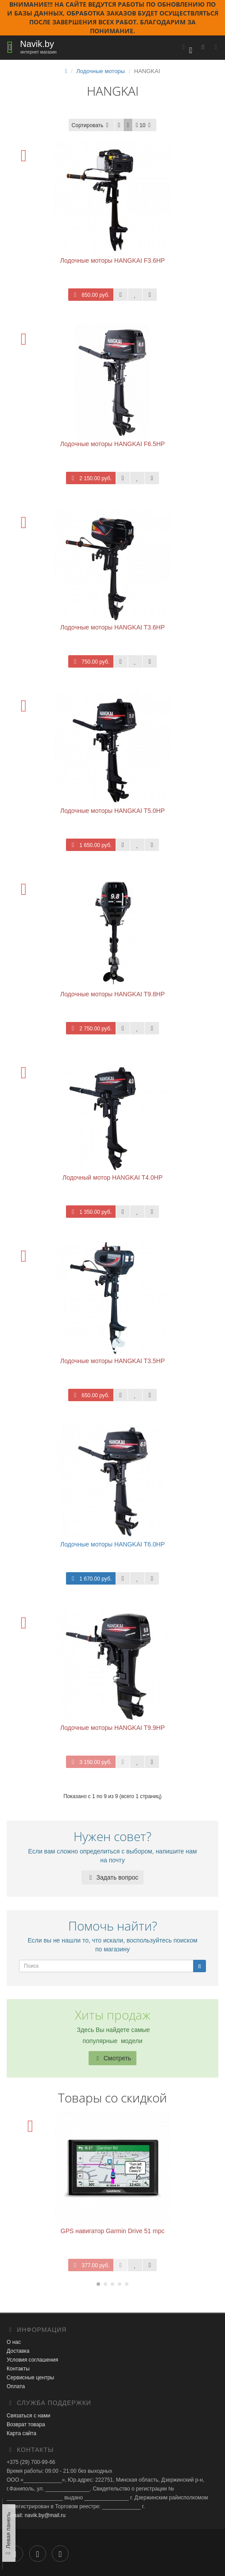 The height and width of the screenshot is (2576, 225). What do you see at coordinates (113, 1877) in the screenshot?
I see `Задать вопрос` at bounding box center [113, 1877].